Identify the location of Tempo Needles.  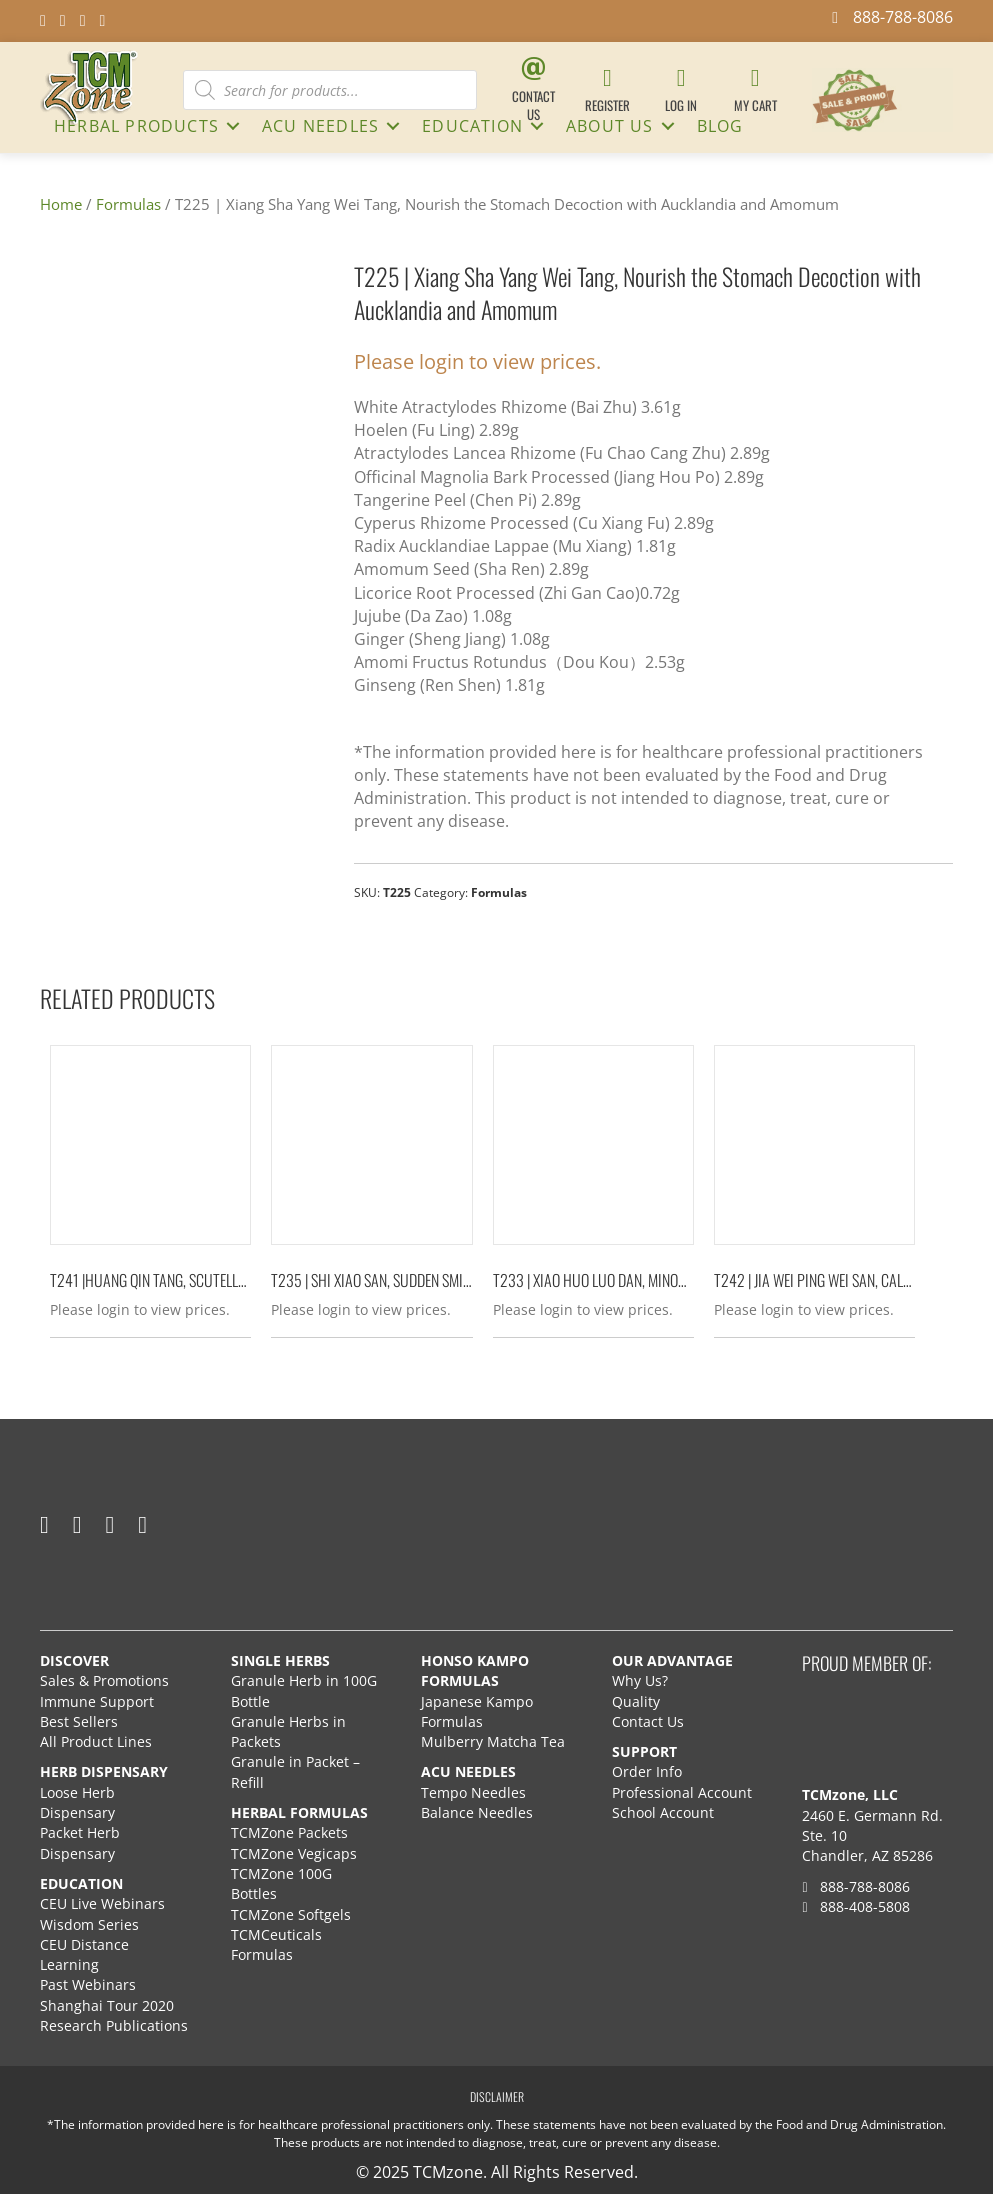
(475, 1791).